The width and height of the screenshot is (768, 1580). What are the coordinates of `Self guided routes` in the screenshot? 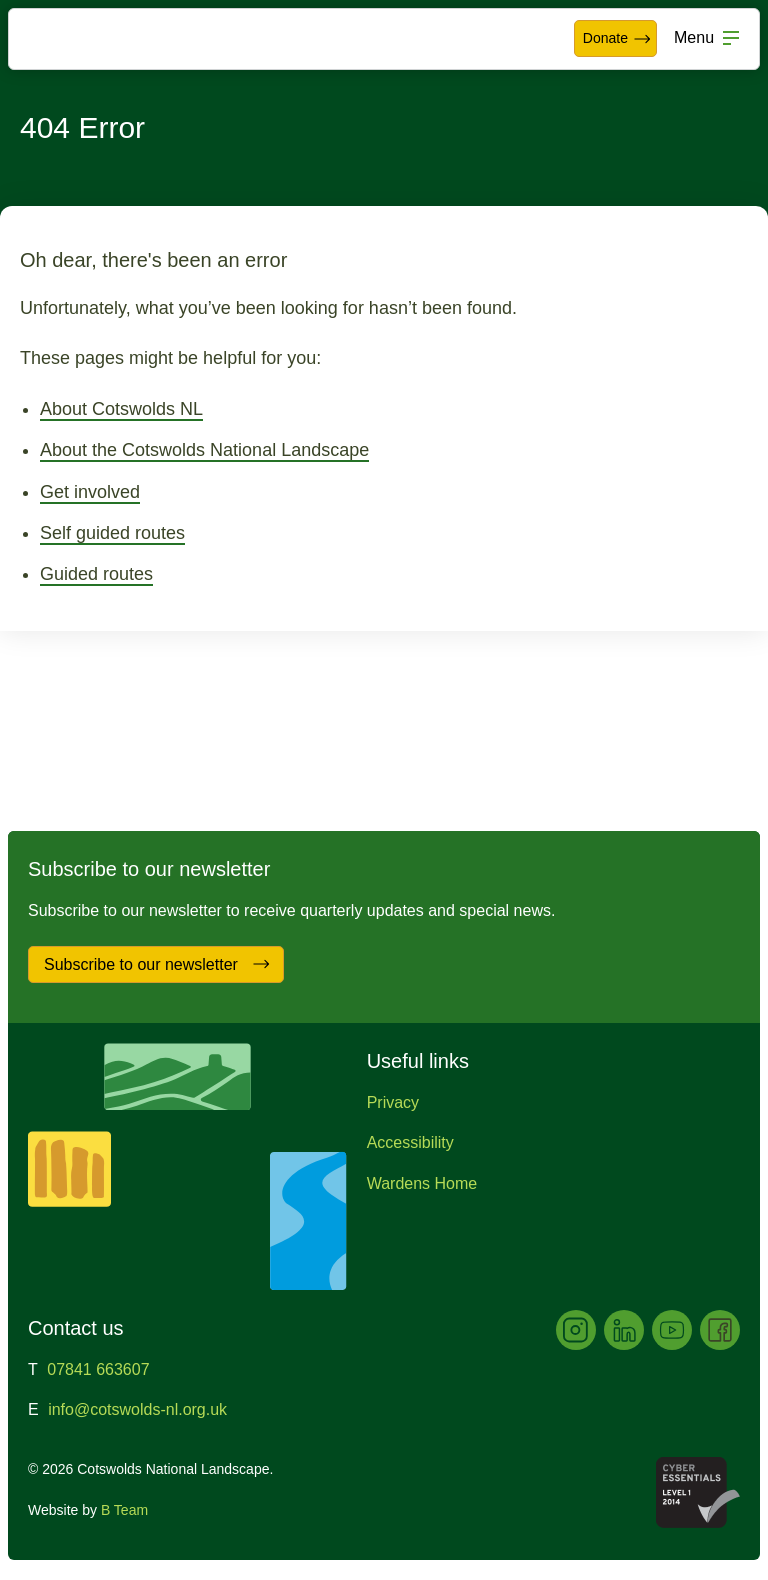 It's located at (112, 533).